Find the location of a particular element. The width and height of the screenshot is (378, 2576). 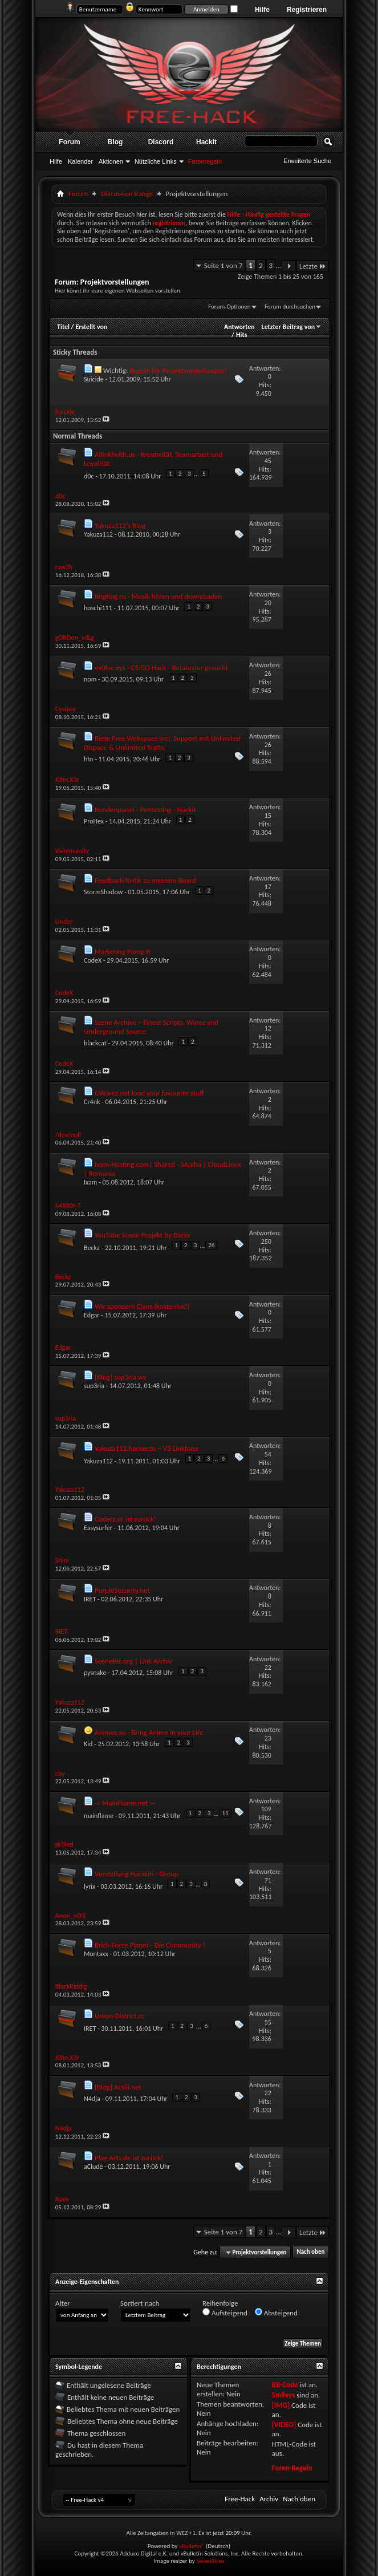

Marketing Pump It is located at coordinates (123, 951).